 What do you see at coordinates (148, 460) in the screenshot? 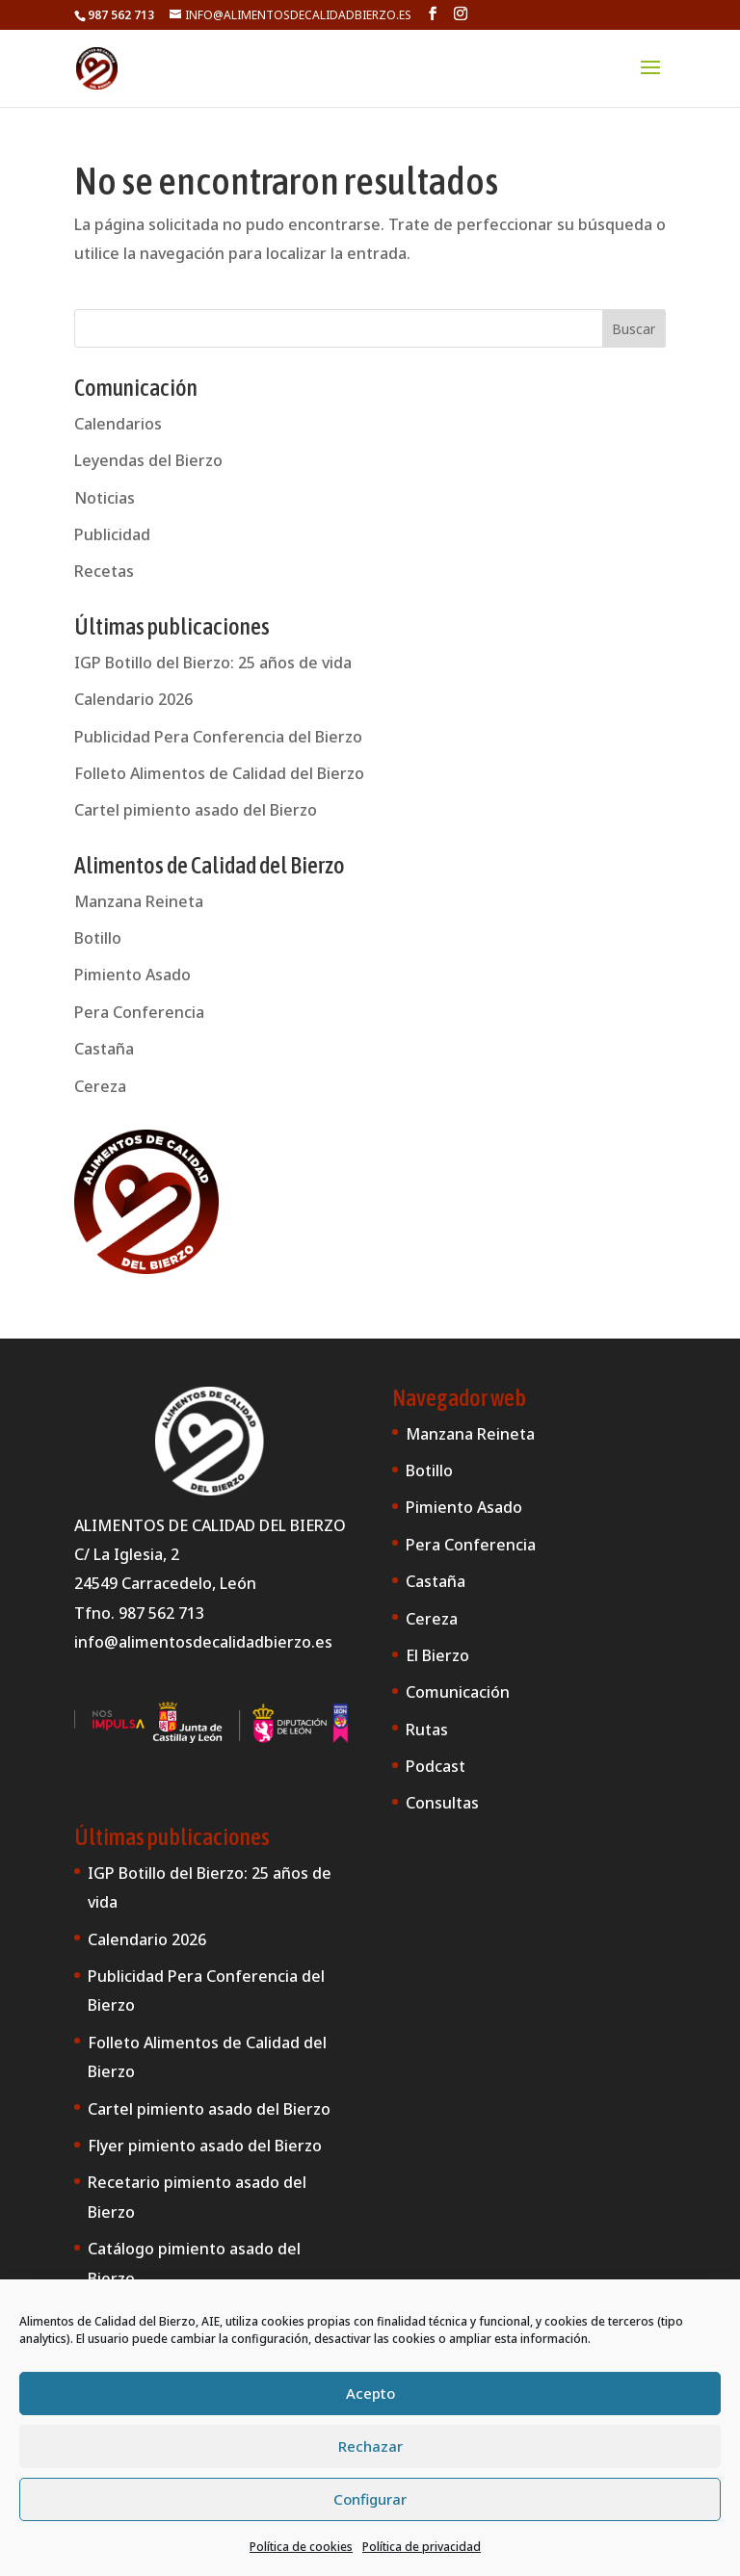
I see `Leyendas del Bierzo` at bounding box center [148, 460].